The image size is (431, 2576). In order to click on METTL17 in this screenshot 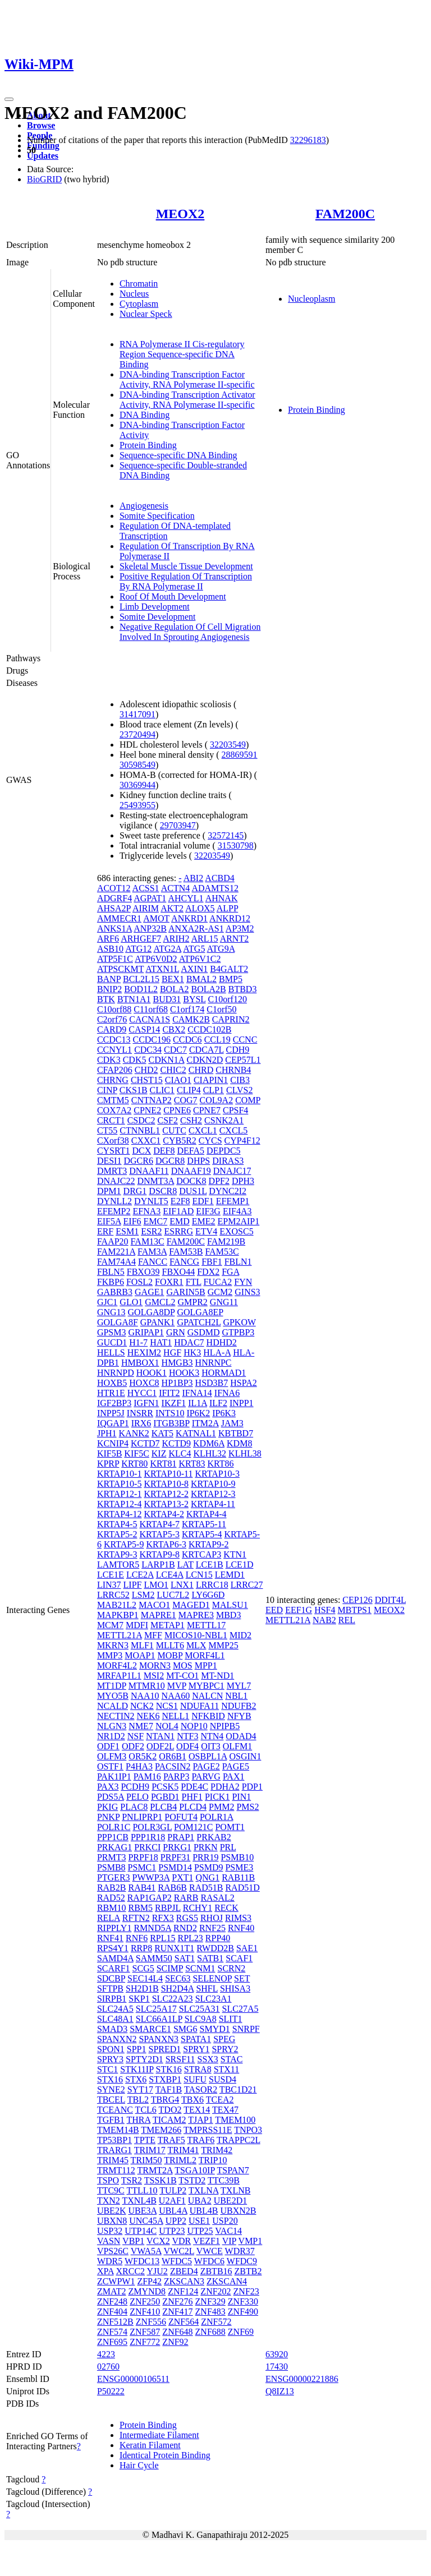, I will do `click(206, 1625)`.